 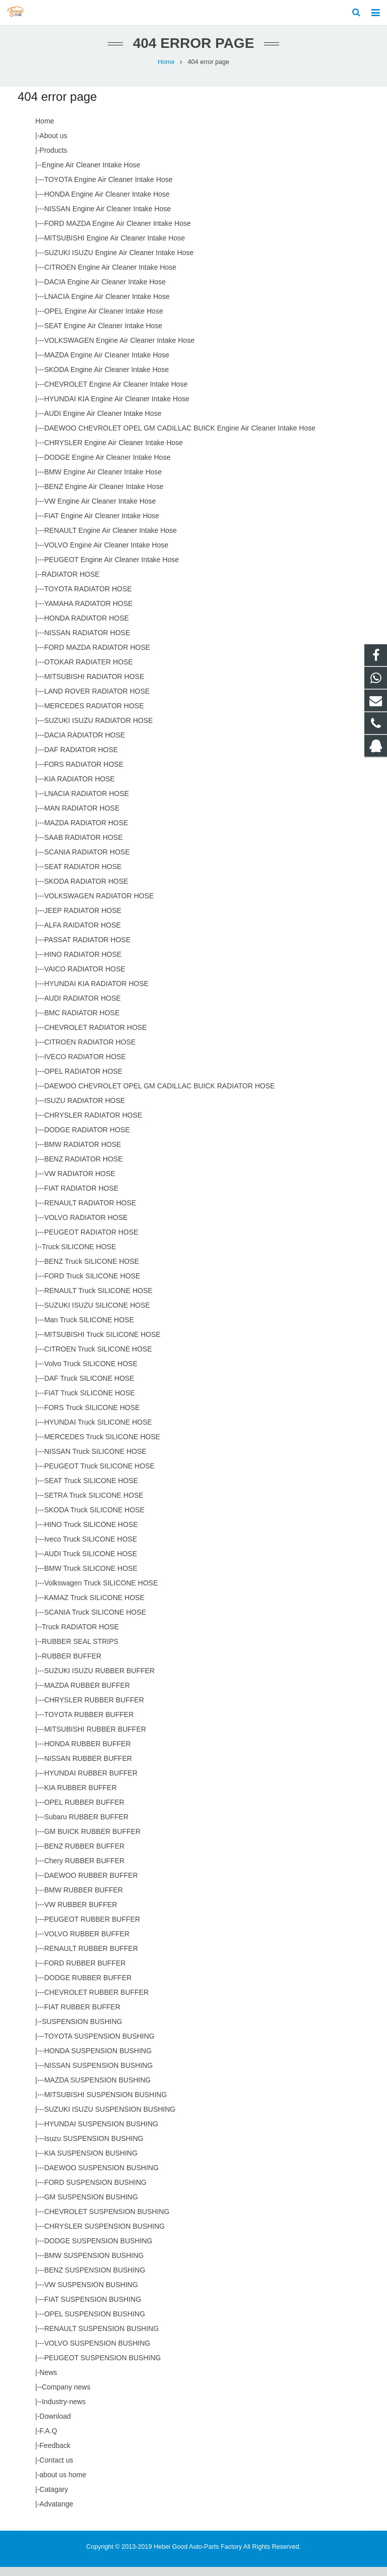 What do you see at coordinates (82, 1007) in the screenshot?
I see `AUDI RADIATOR HOSE` at bounding box center [82, 1007].